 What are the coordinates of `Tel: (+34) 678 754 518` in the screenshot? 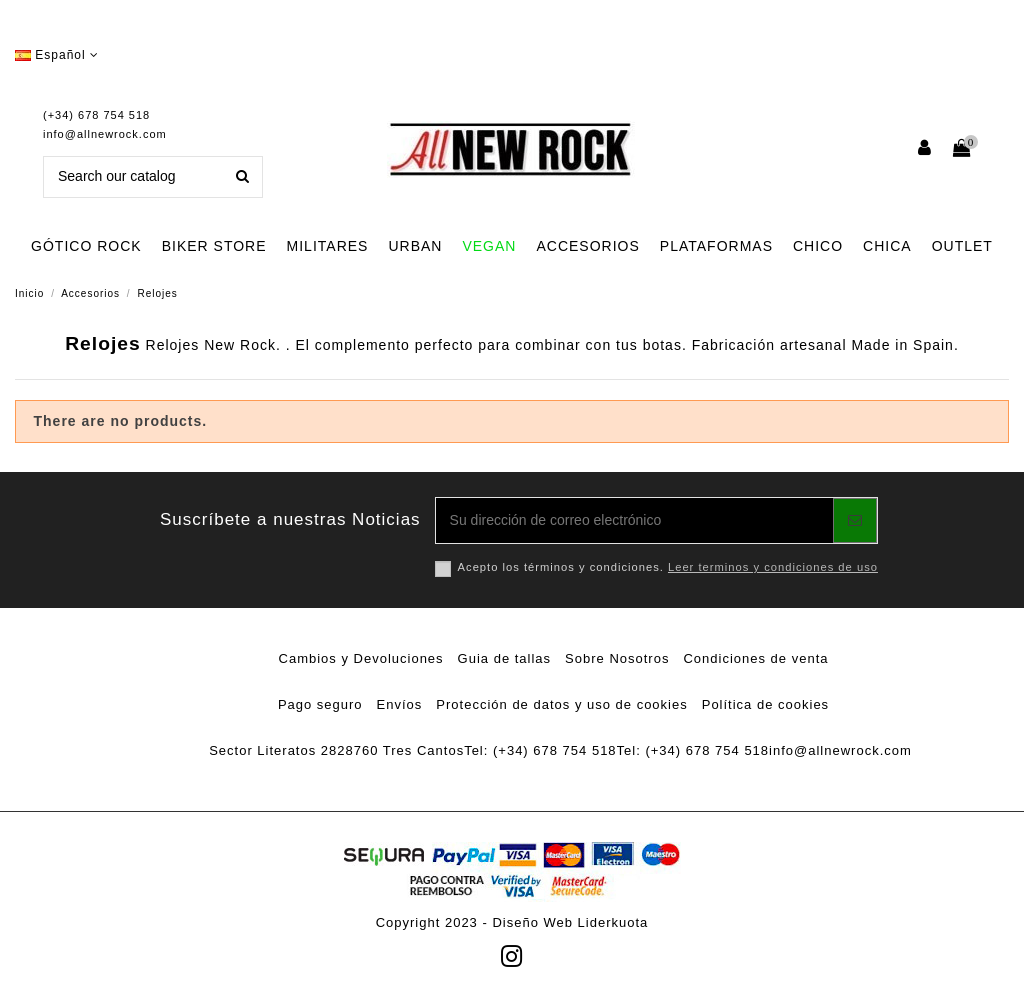 It's located at (540, 750).